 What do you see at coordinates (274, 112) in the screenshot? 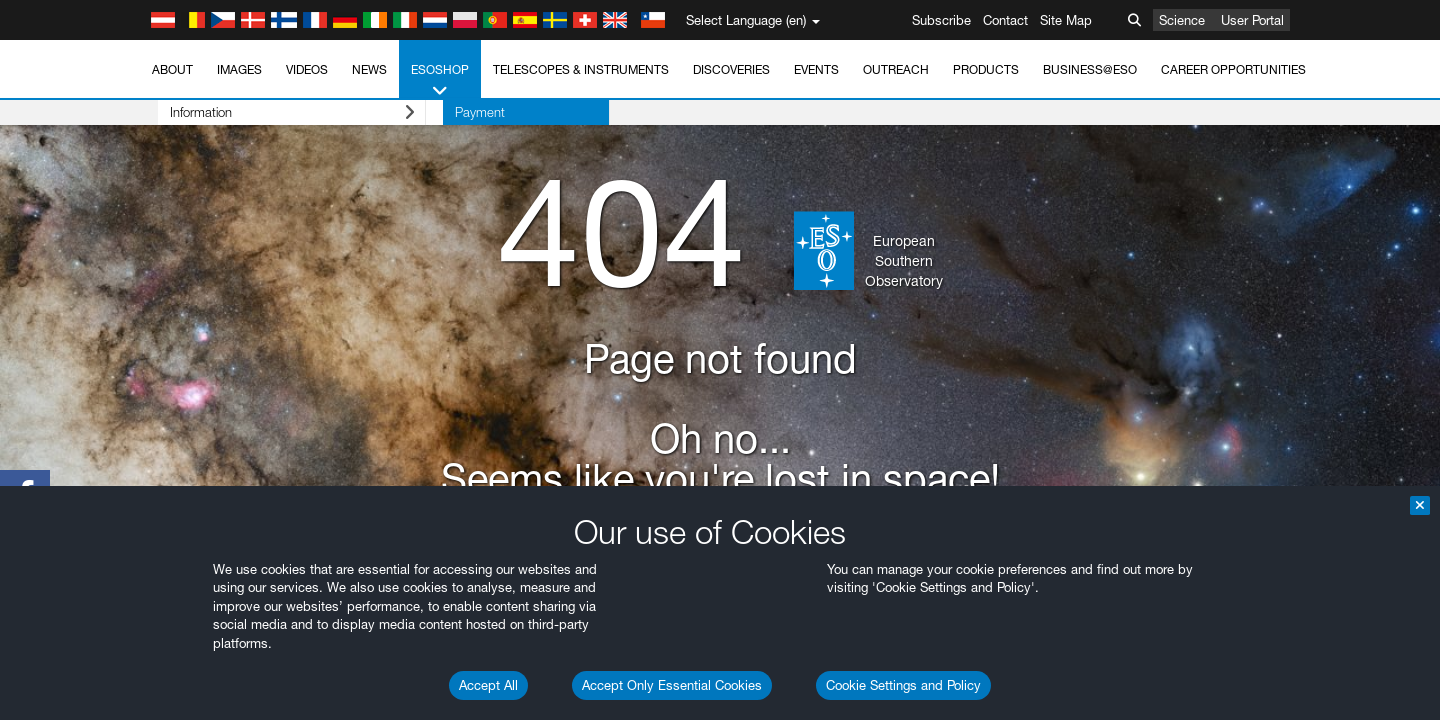
I see `Information` at bounding box center [274, 112].